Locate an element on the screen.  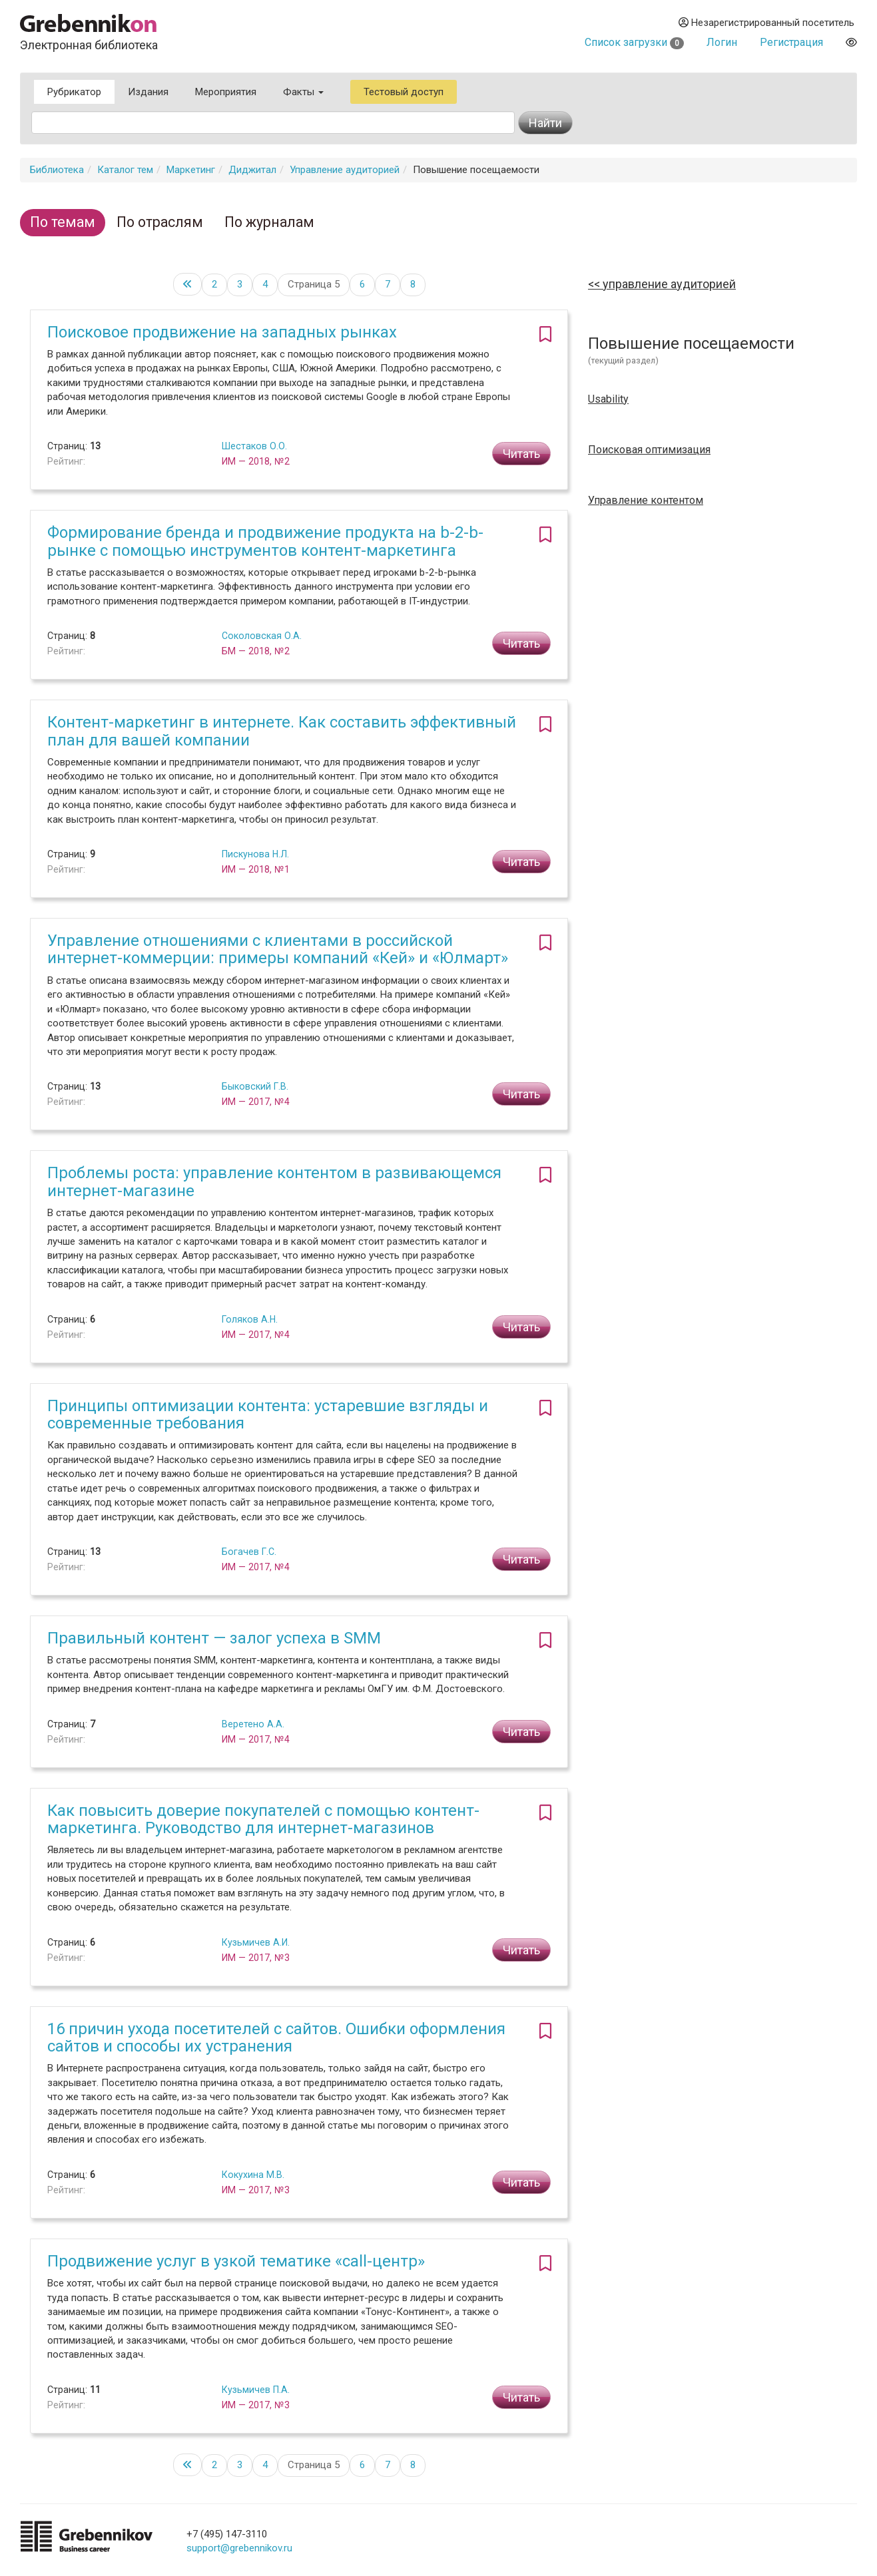
Каталог тем is located at coordinates (125, 170).